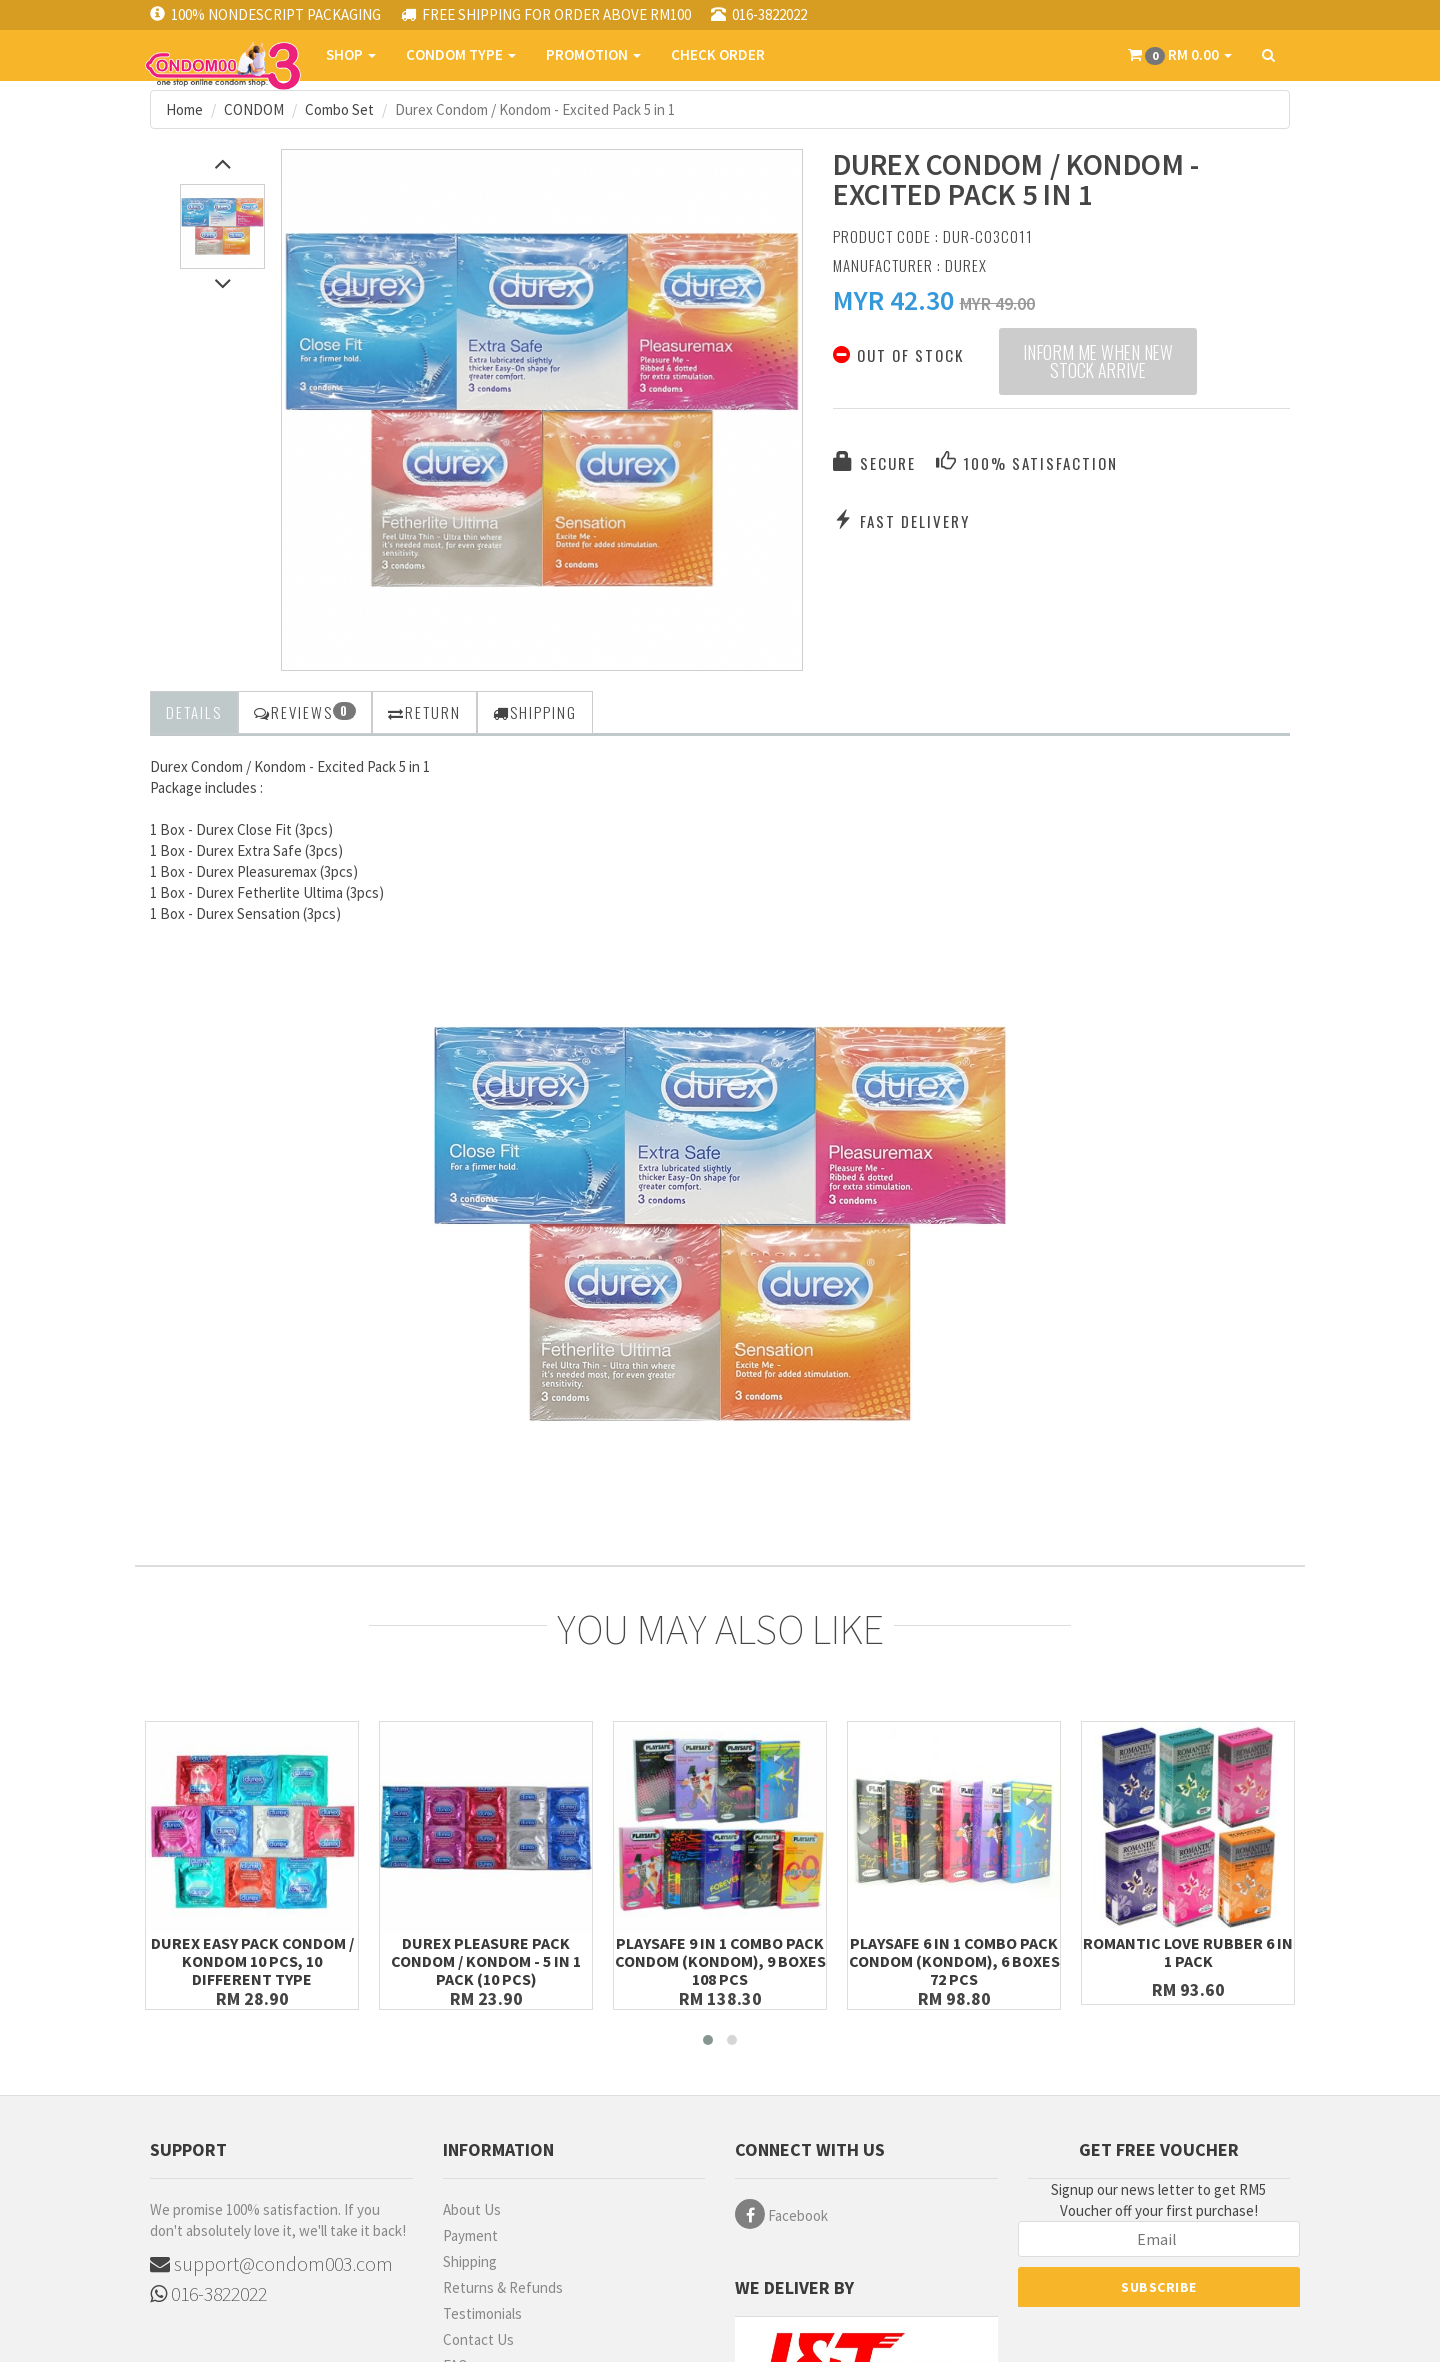 The width and height of the screenshot is (1440, 2362). What do you see at coordinates (486, 1961) in the screenshot?
I see `Durex Pleasure Pack Condom / Kondom - 5 in 1 Pack (10 pcs)` at bounding box center [486, 1961].